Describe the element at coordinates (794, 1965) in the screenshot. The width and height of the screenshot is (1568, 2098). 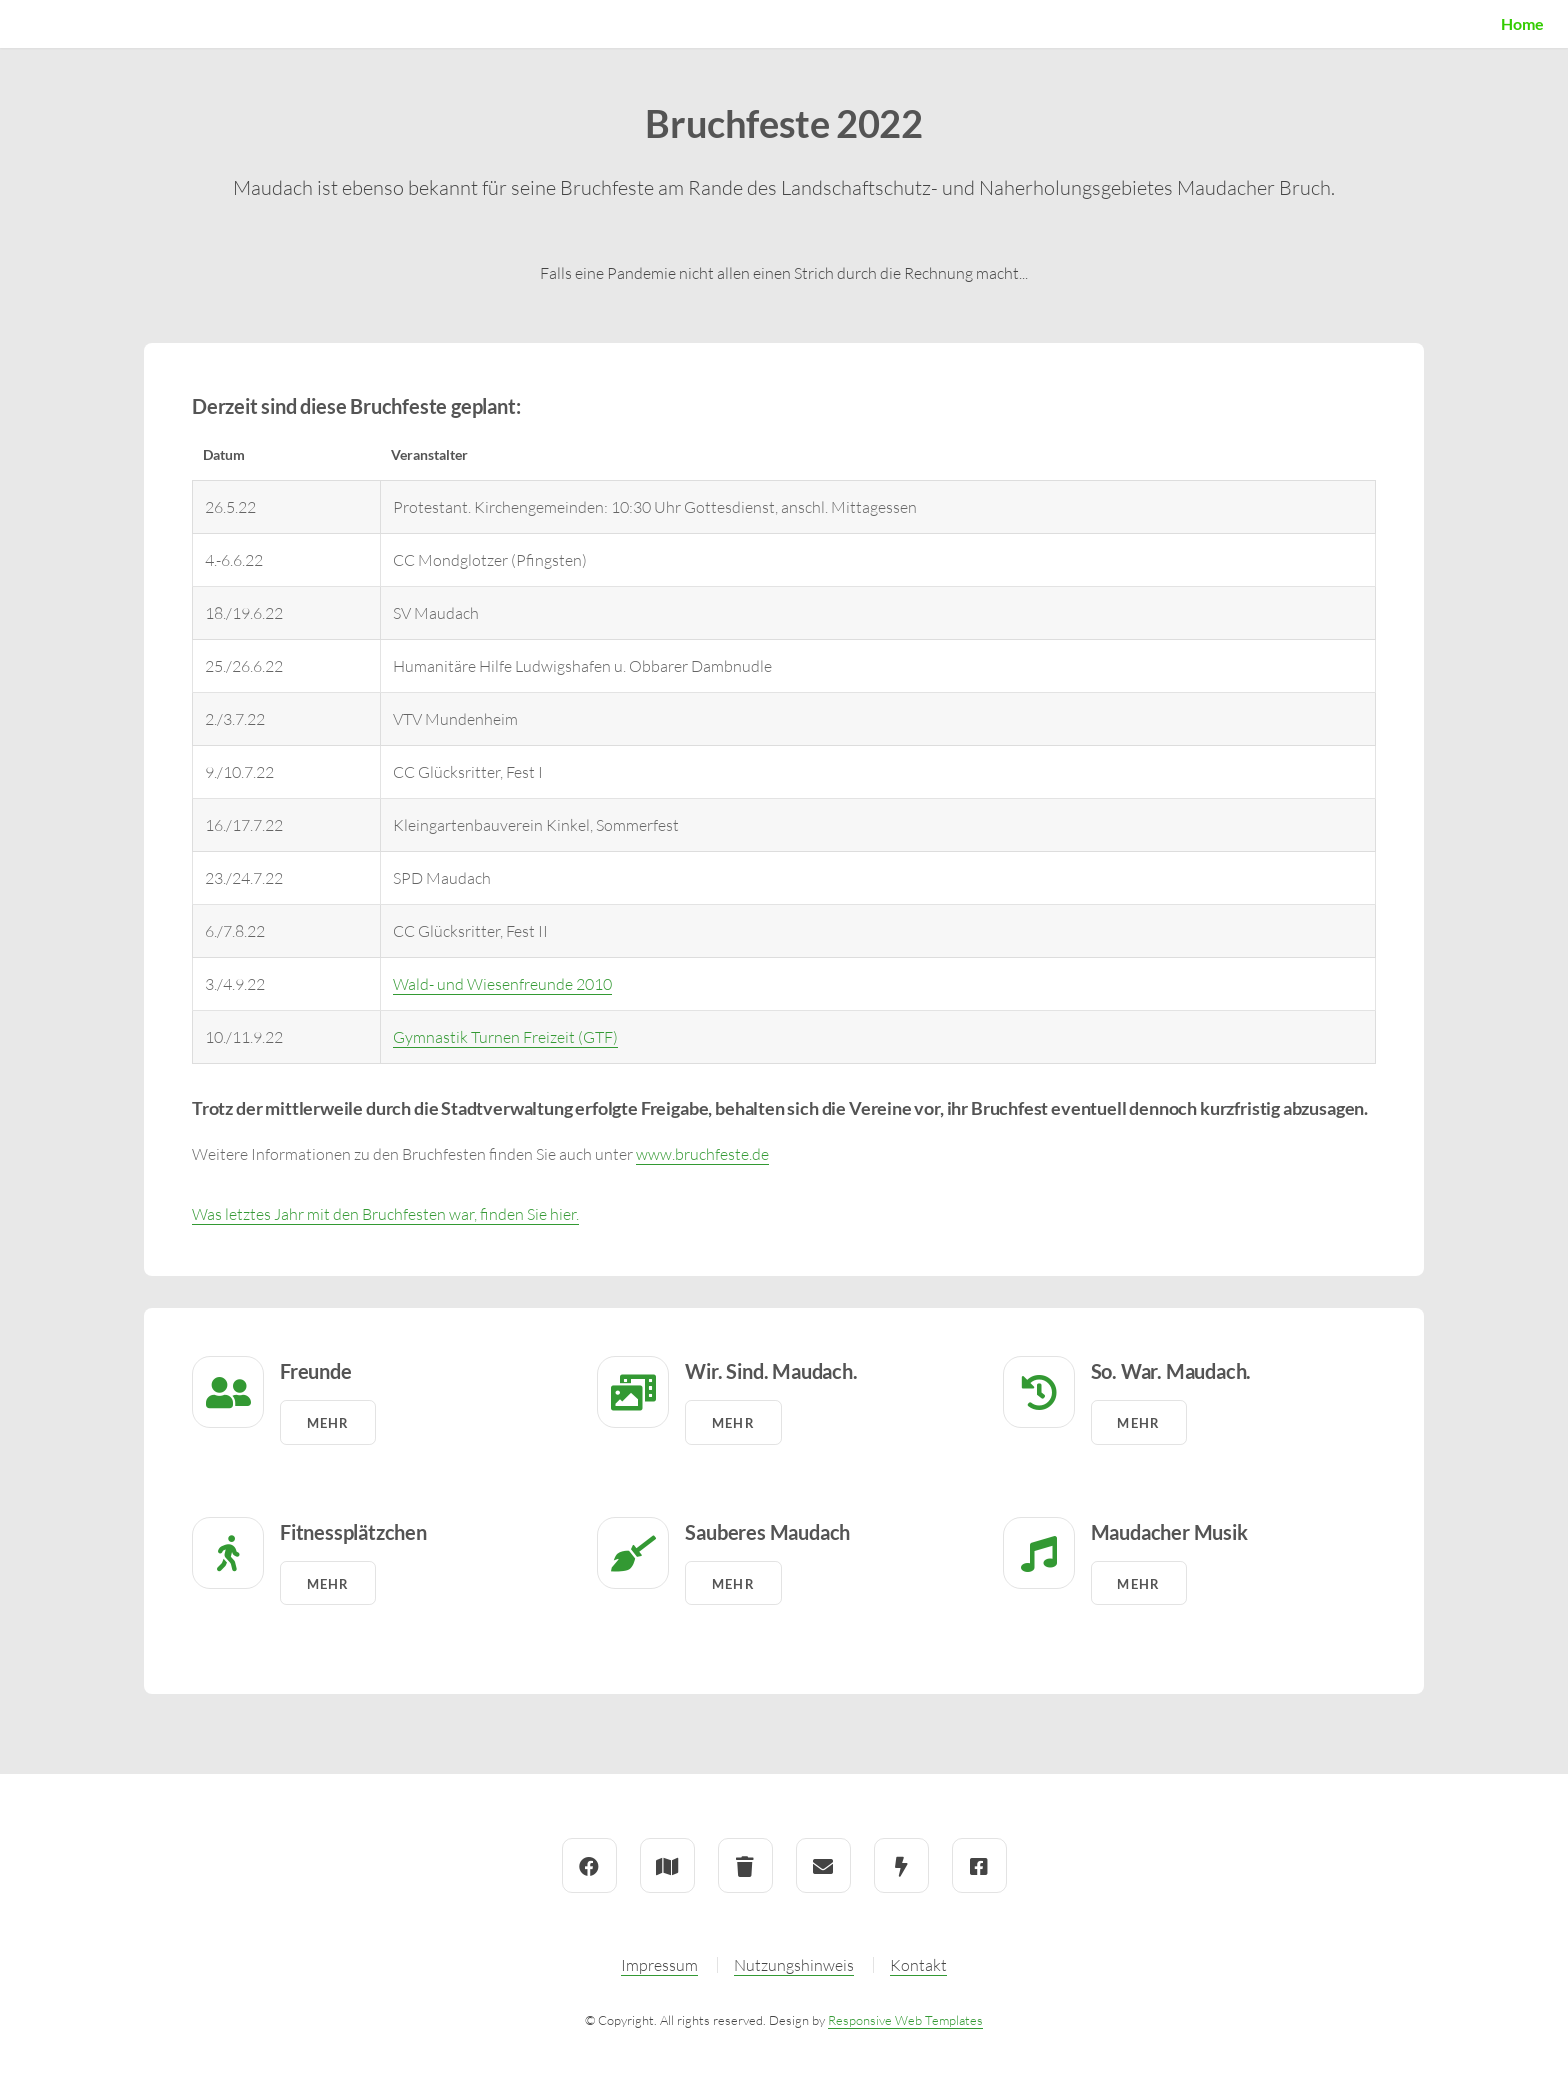
I see `Nutzungshinweis` at that location.